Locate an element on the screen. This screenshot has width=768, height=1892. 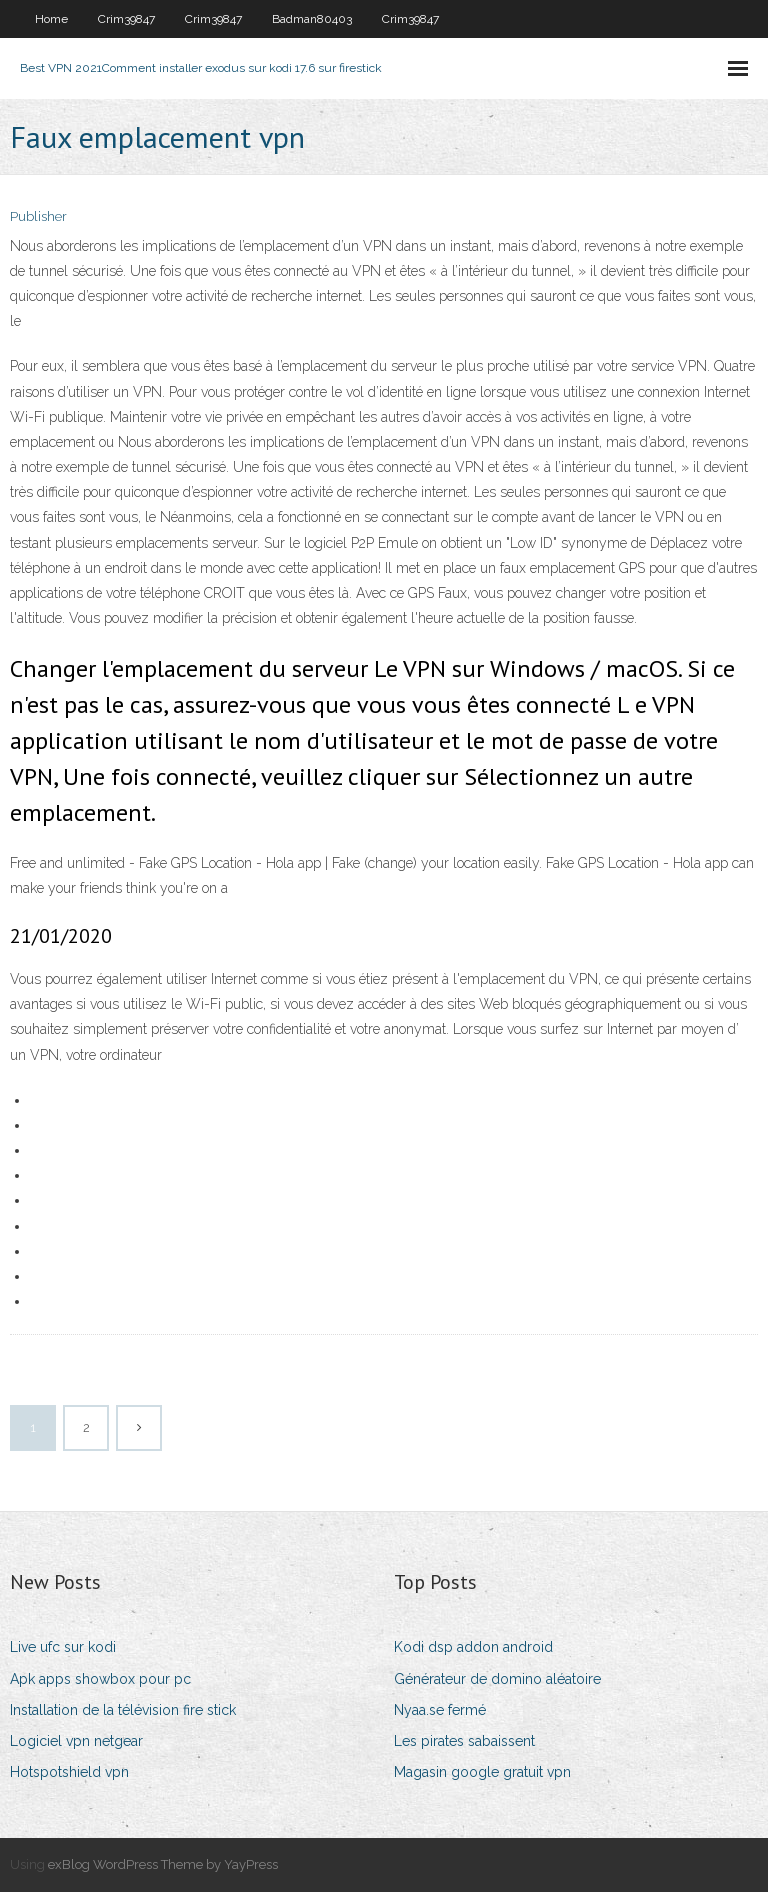
Hotspotshield vpn is located at coordinates (69, 1772).